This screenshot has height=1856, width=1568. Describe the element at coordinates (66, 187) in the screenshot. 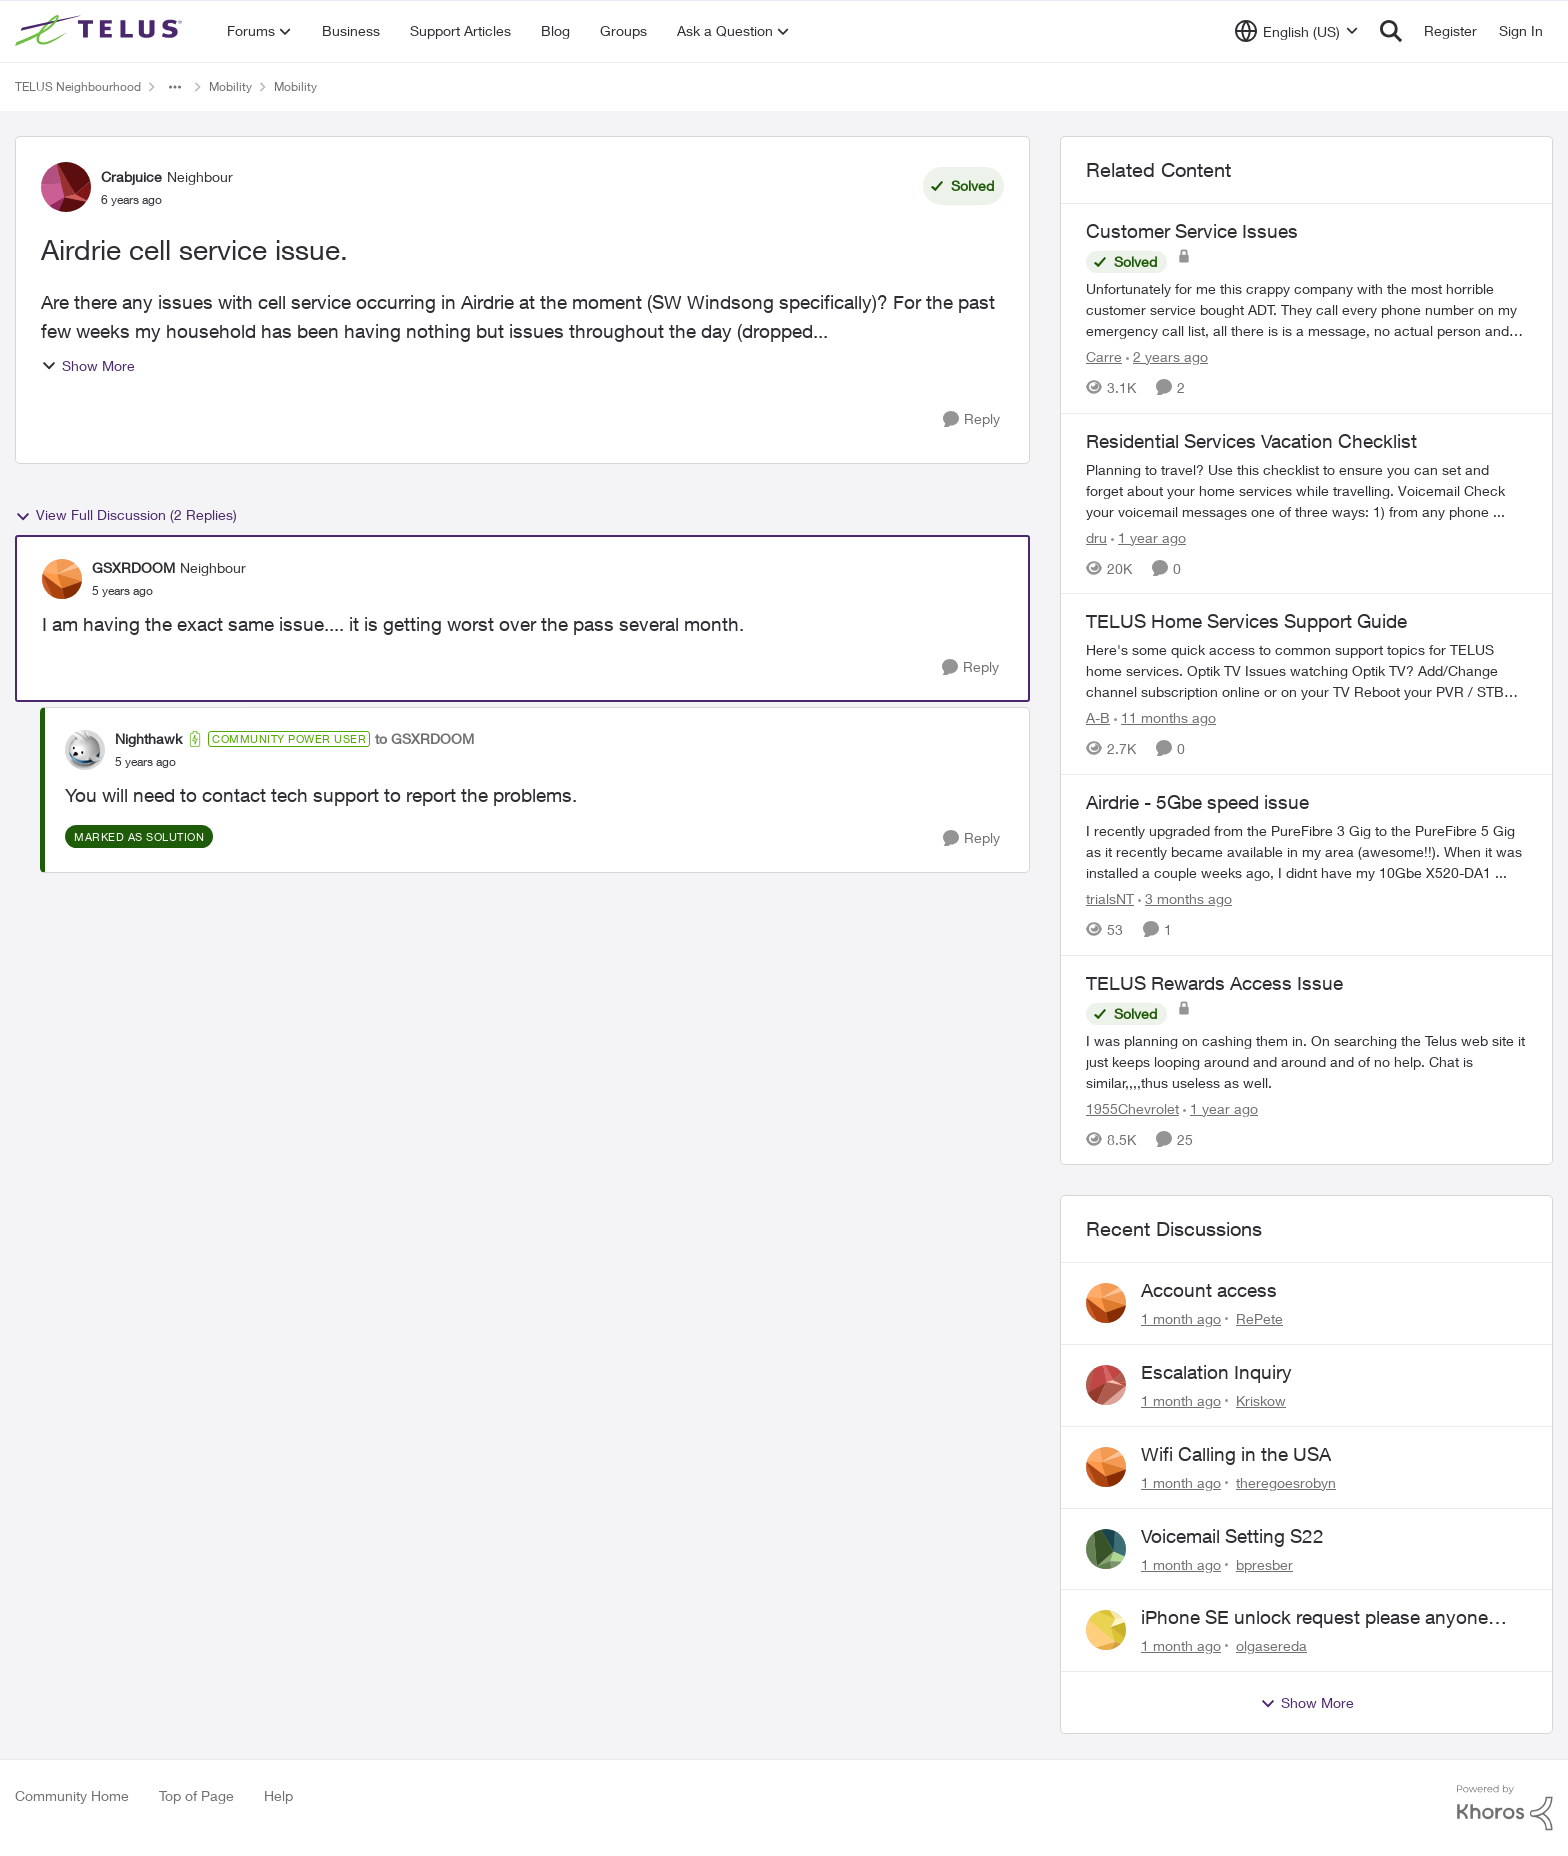

I see `[View Profile: Crabjuice, Rank: Neighbour]` at that location.